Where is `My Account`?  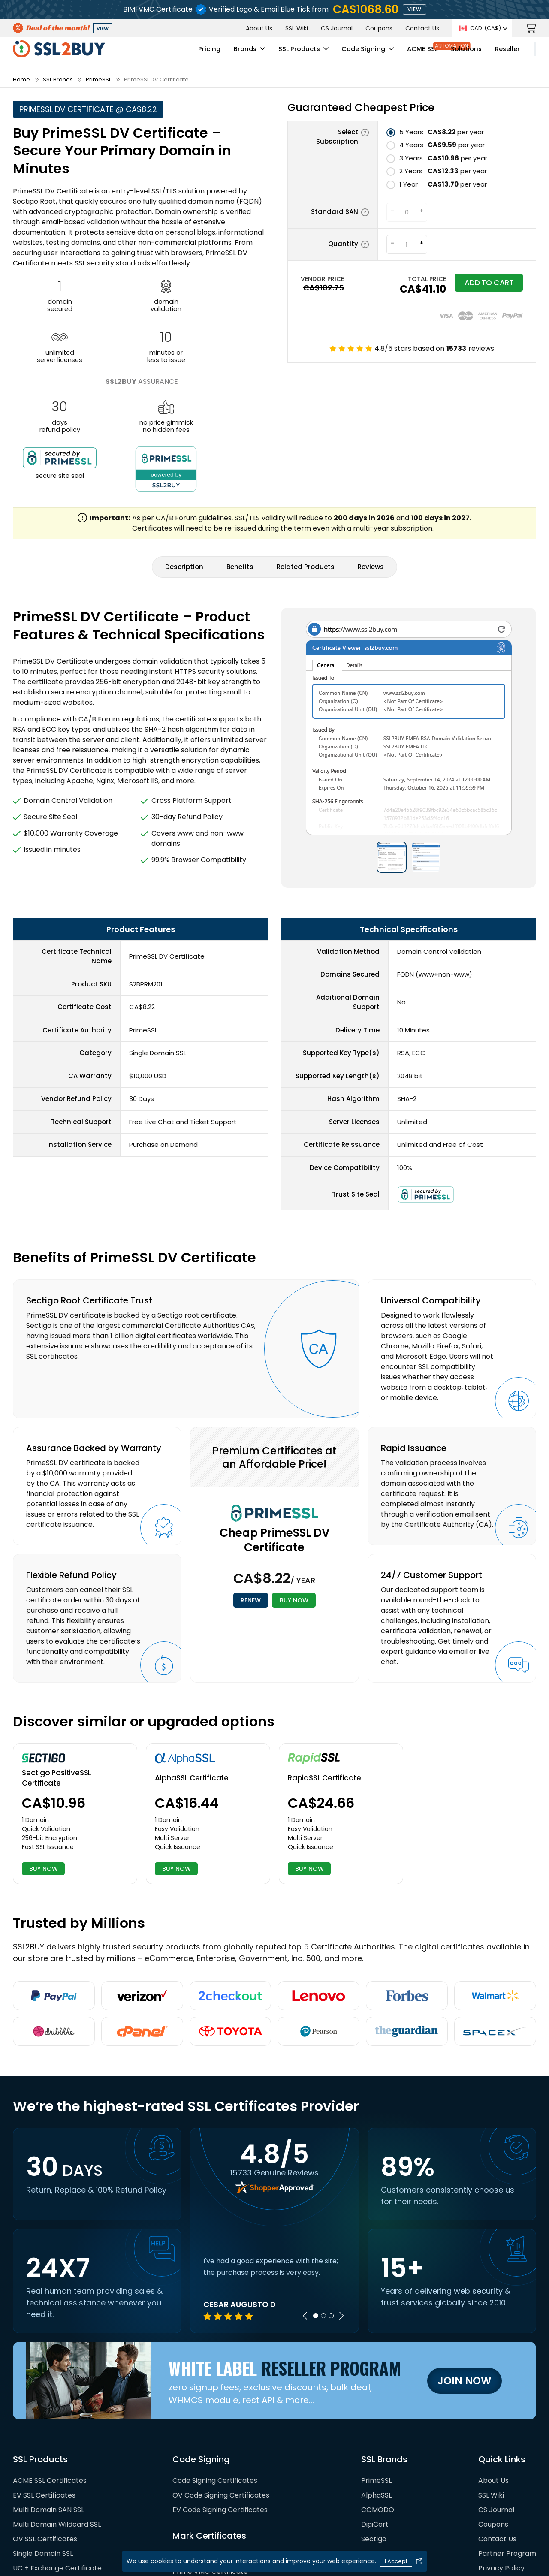
My Account is located at coordinates (502, 54).